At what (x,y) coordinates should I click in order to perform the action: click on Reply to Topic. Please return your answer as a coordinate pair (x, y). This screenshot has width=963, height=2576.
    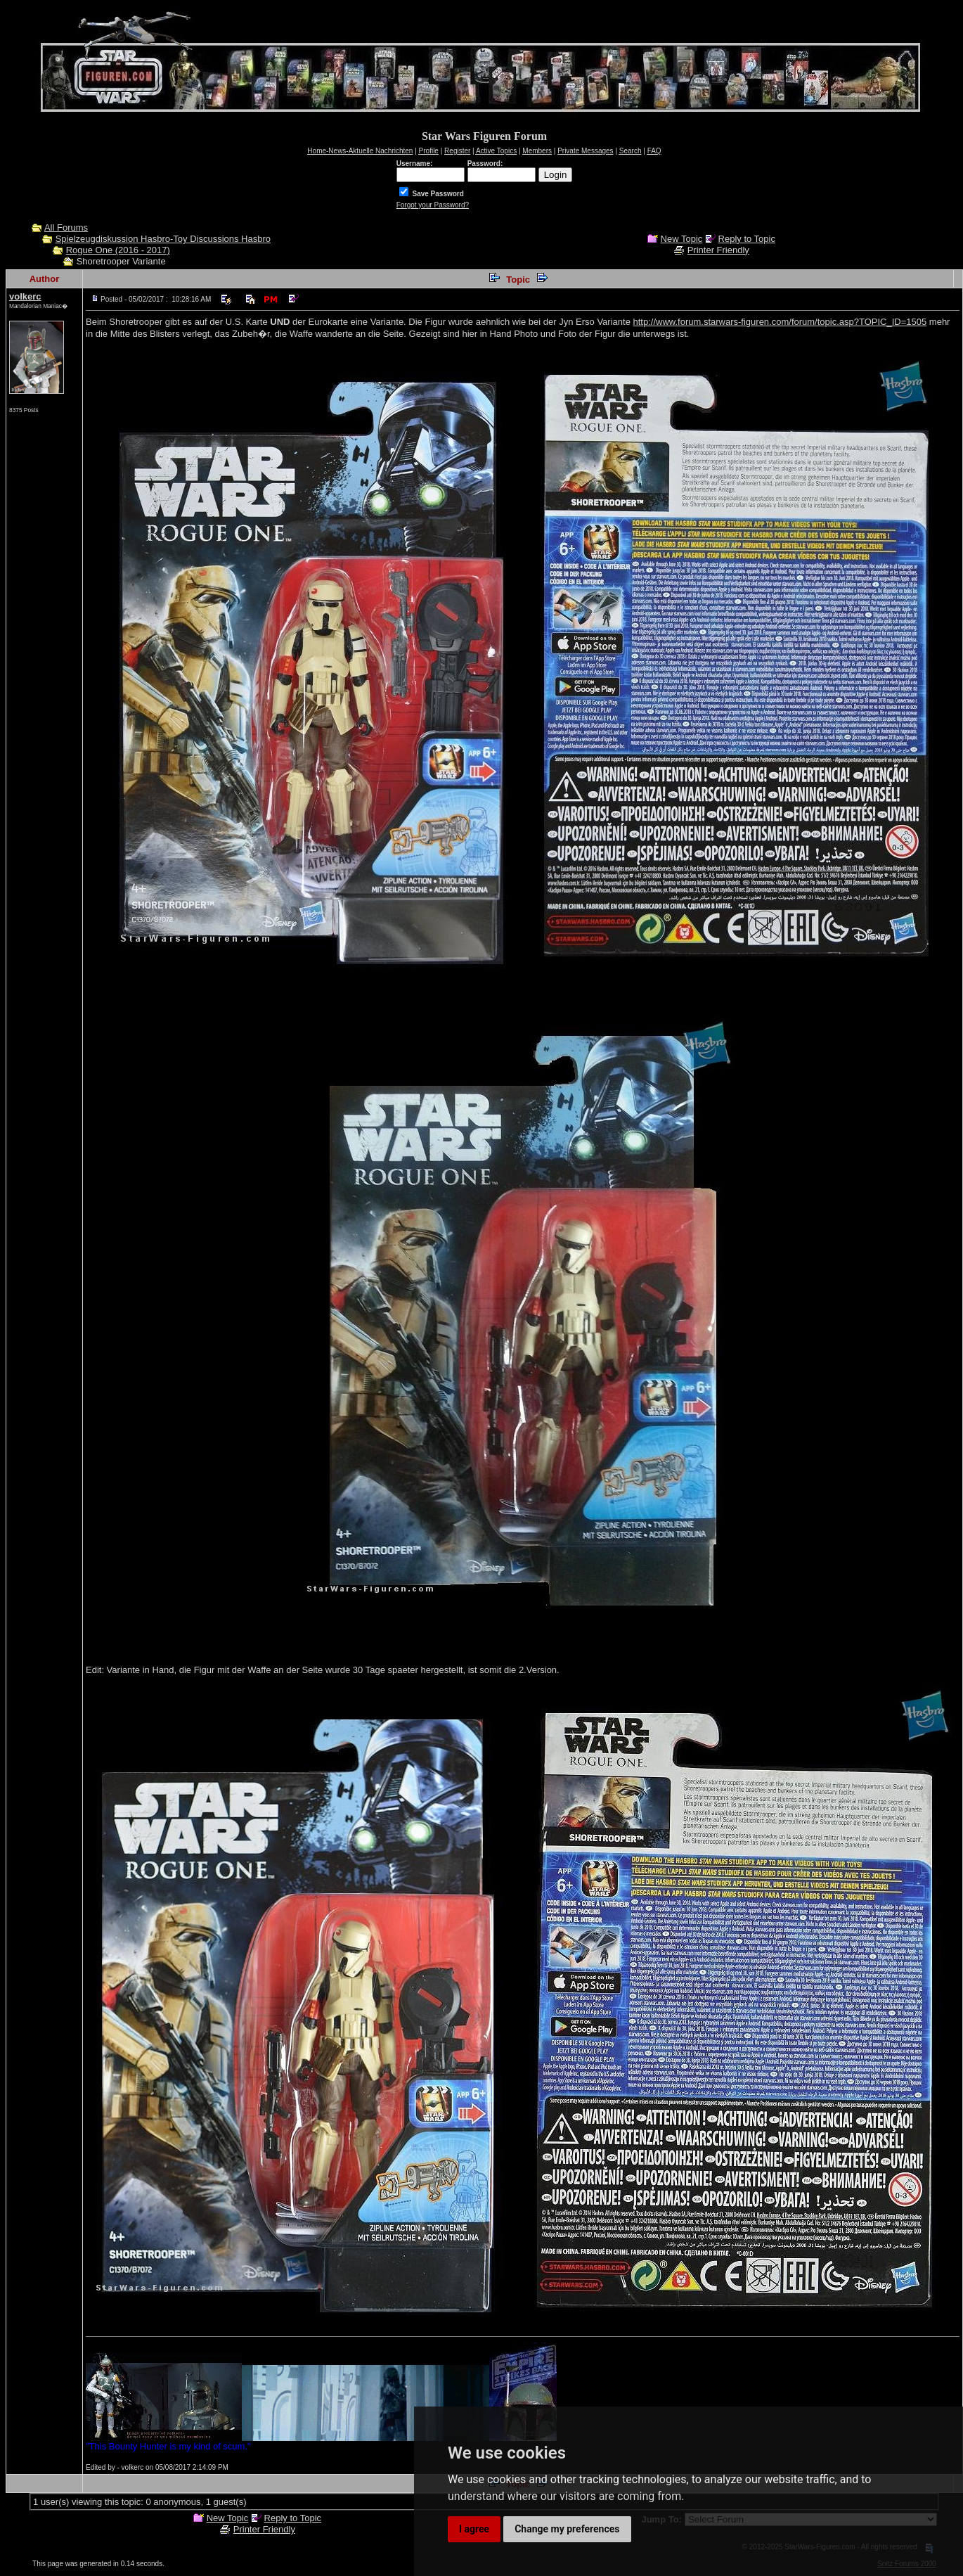
    Looking at the image, I should click on (746, 238).